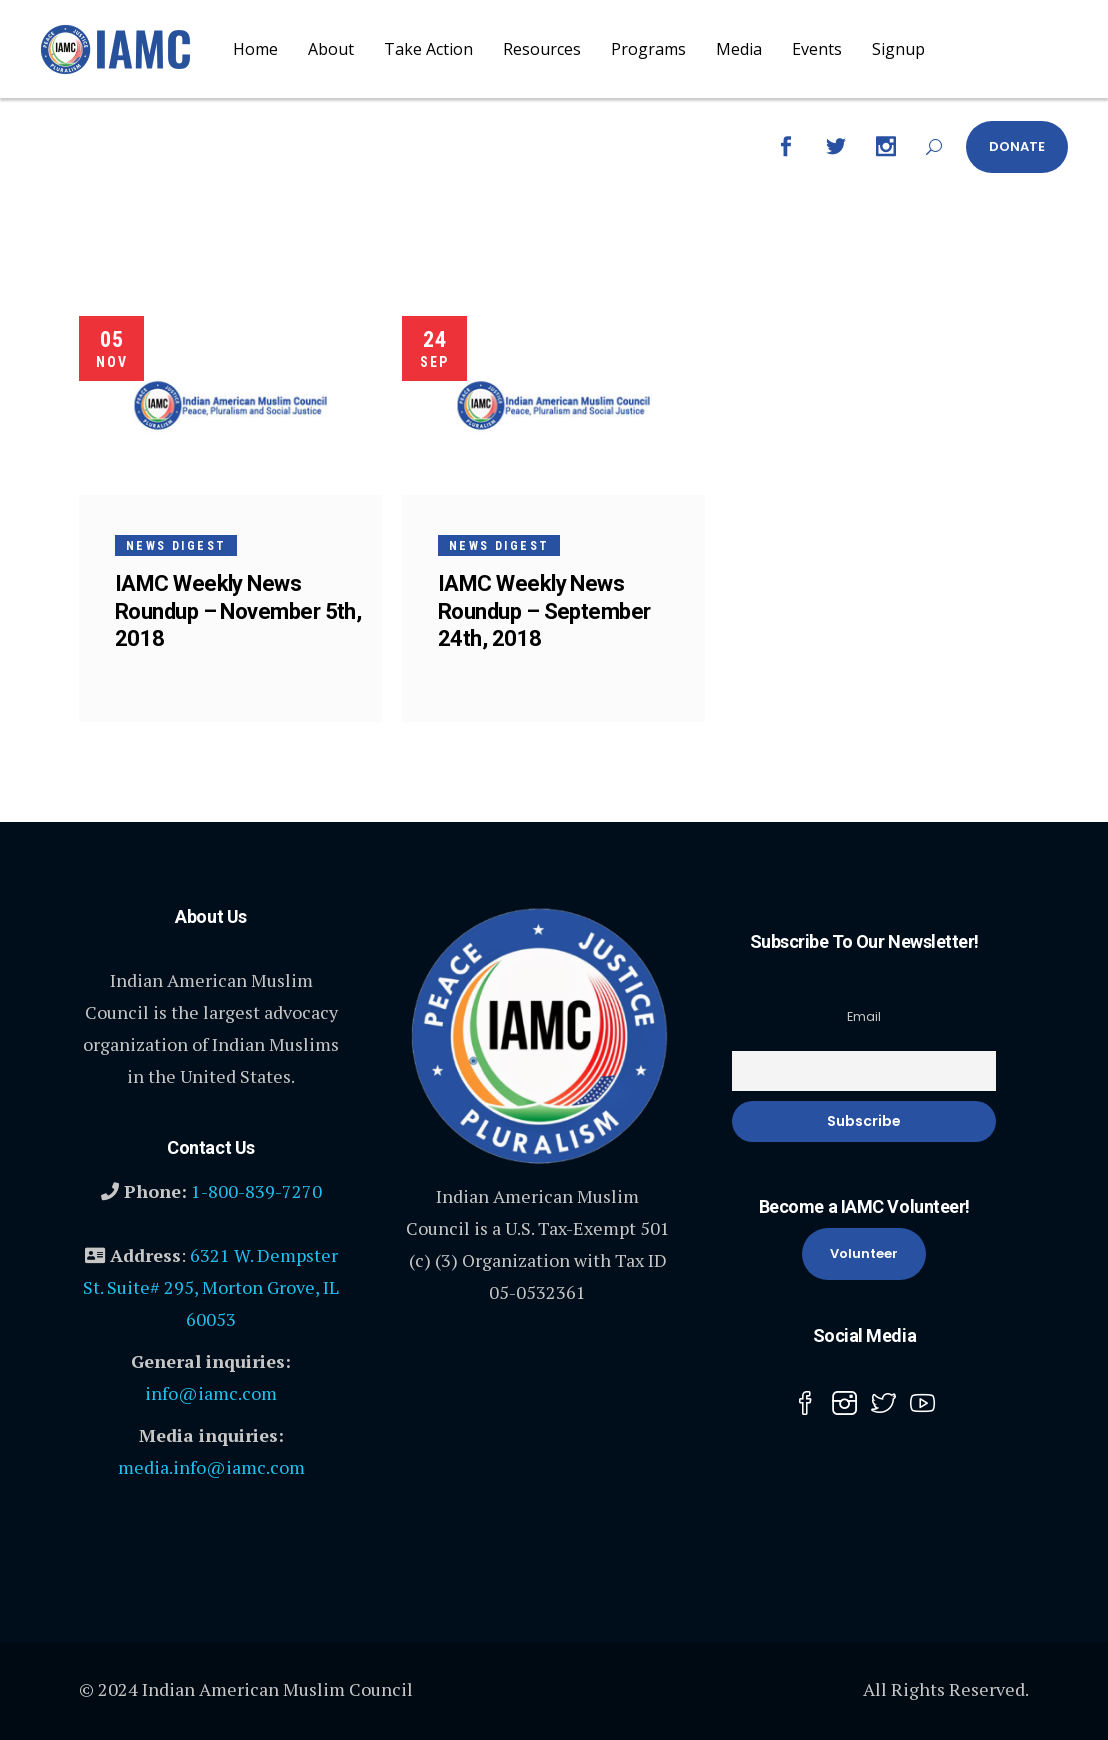 The height and width of the screenshot is (1740, 1108). What do you see at coordinates (238, 610) in the screenshot?
I see `IAMC Weekly News Roundup – November 5th, 2018` at bounding box center [238, 610].